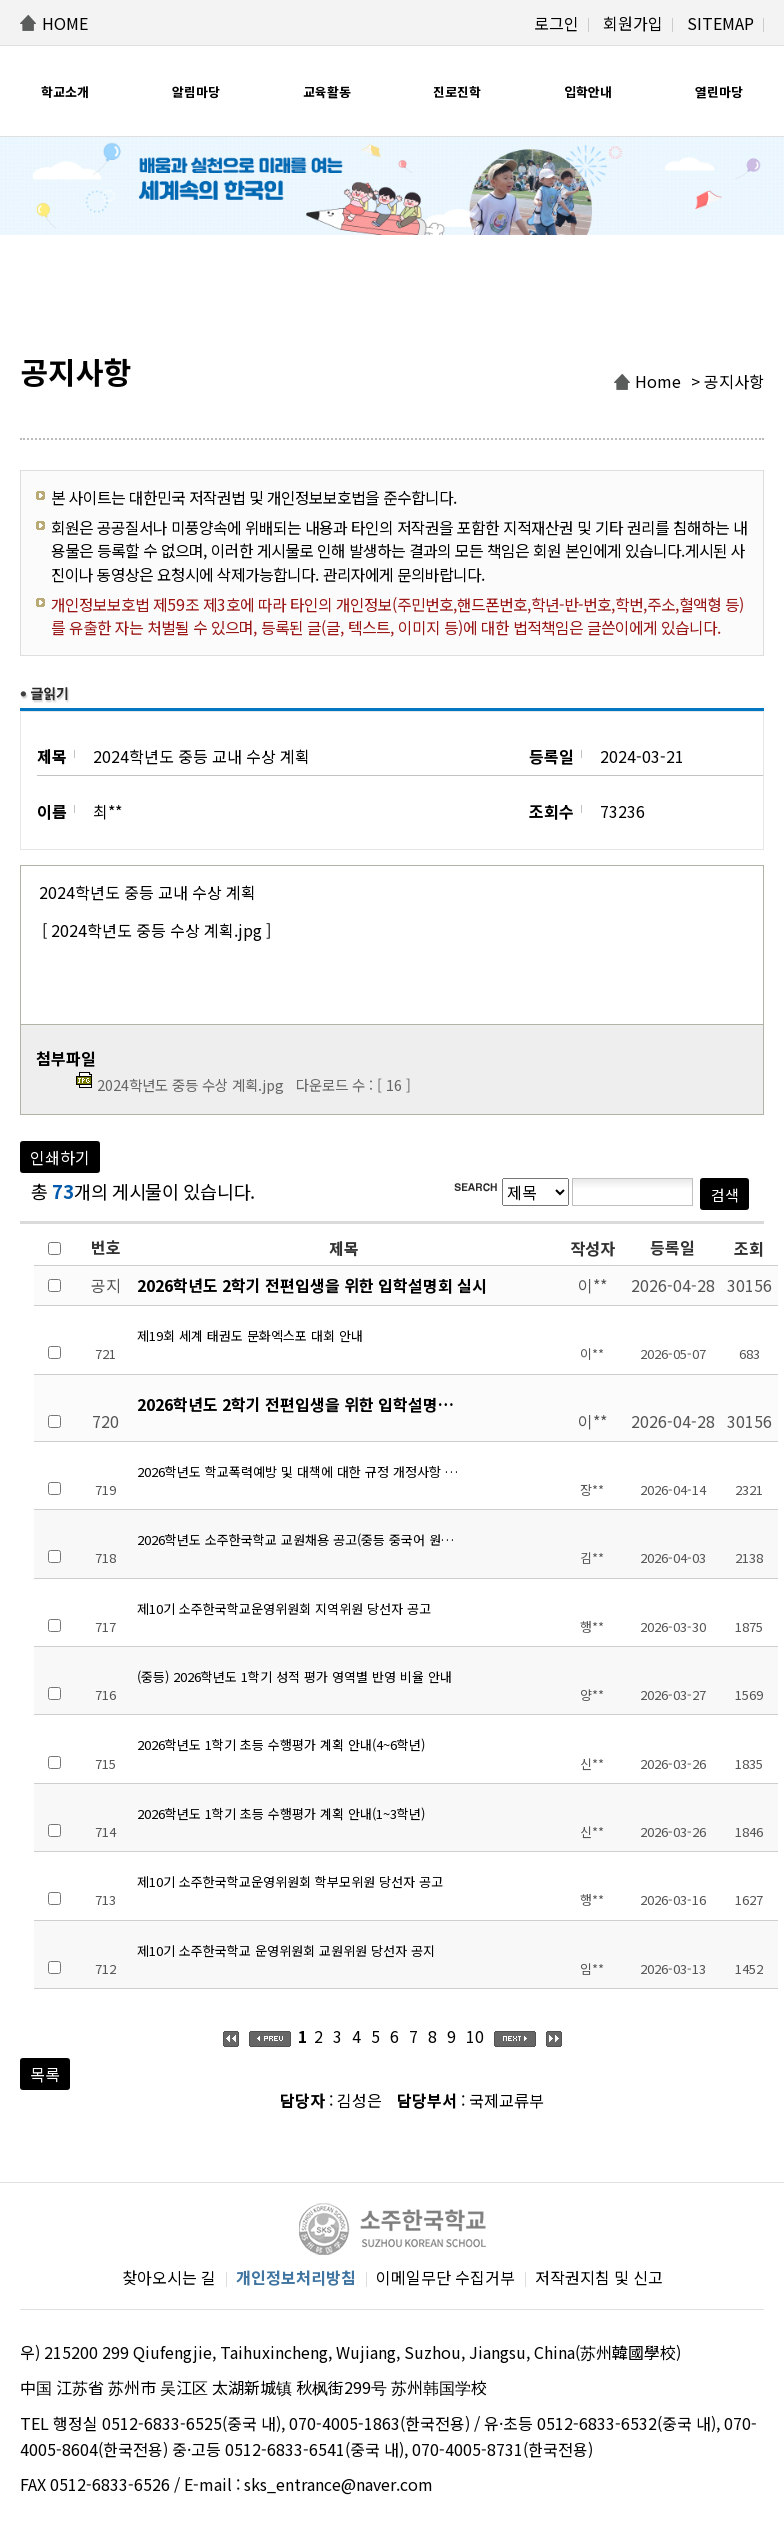  What do you see at coordinates (250, 1335) in the screenshot?
I see `제19회 세계 태권도 문화엑스포 대회 안내` at bounding box center [250, 1335].